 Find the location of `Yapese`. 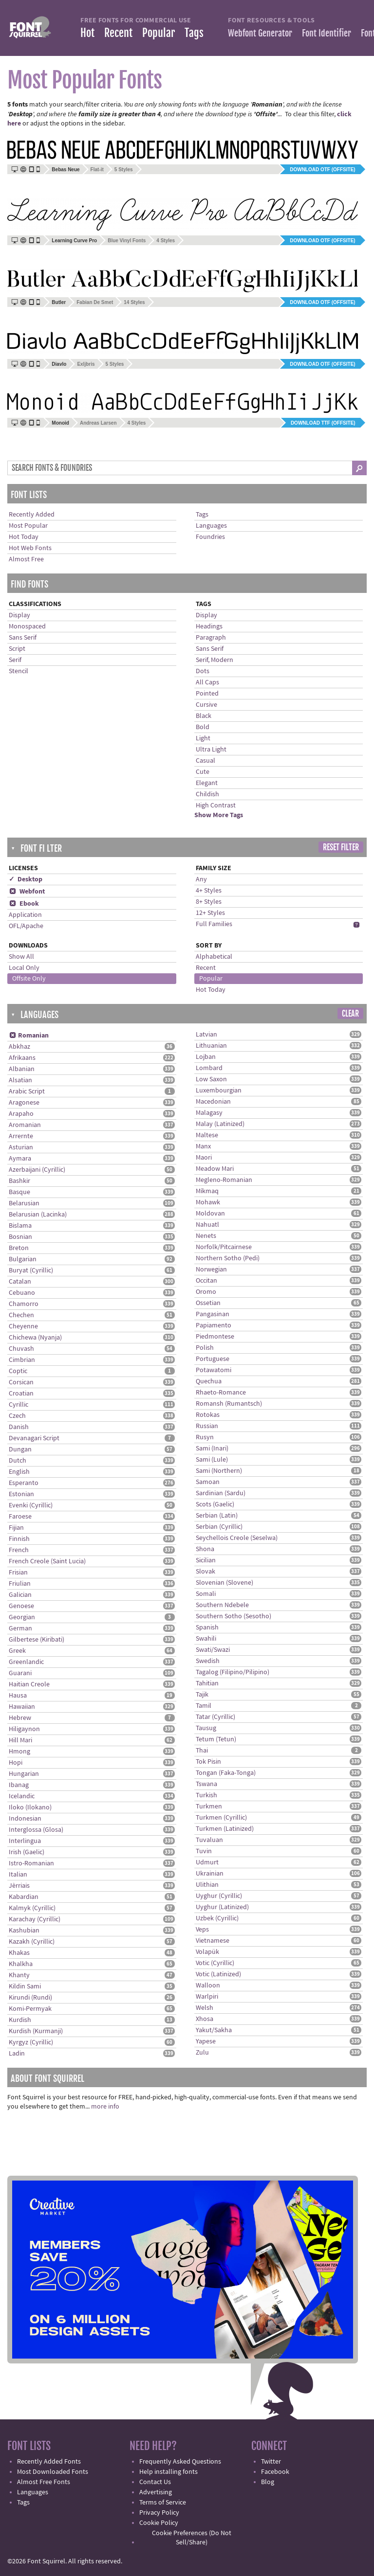

Yapese is located at coordinates (206, 2041).